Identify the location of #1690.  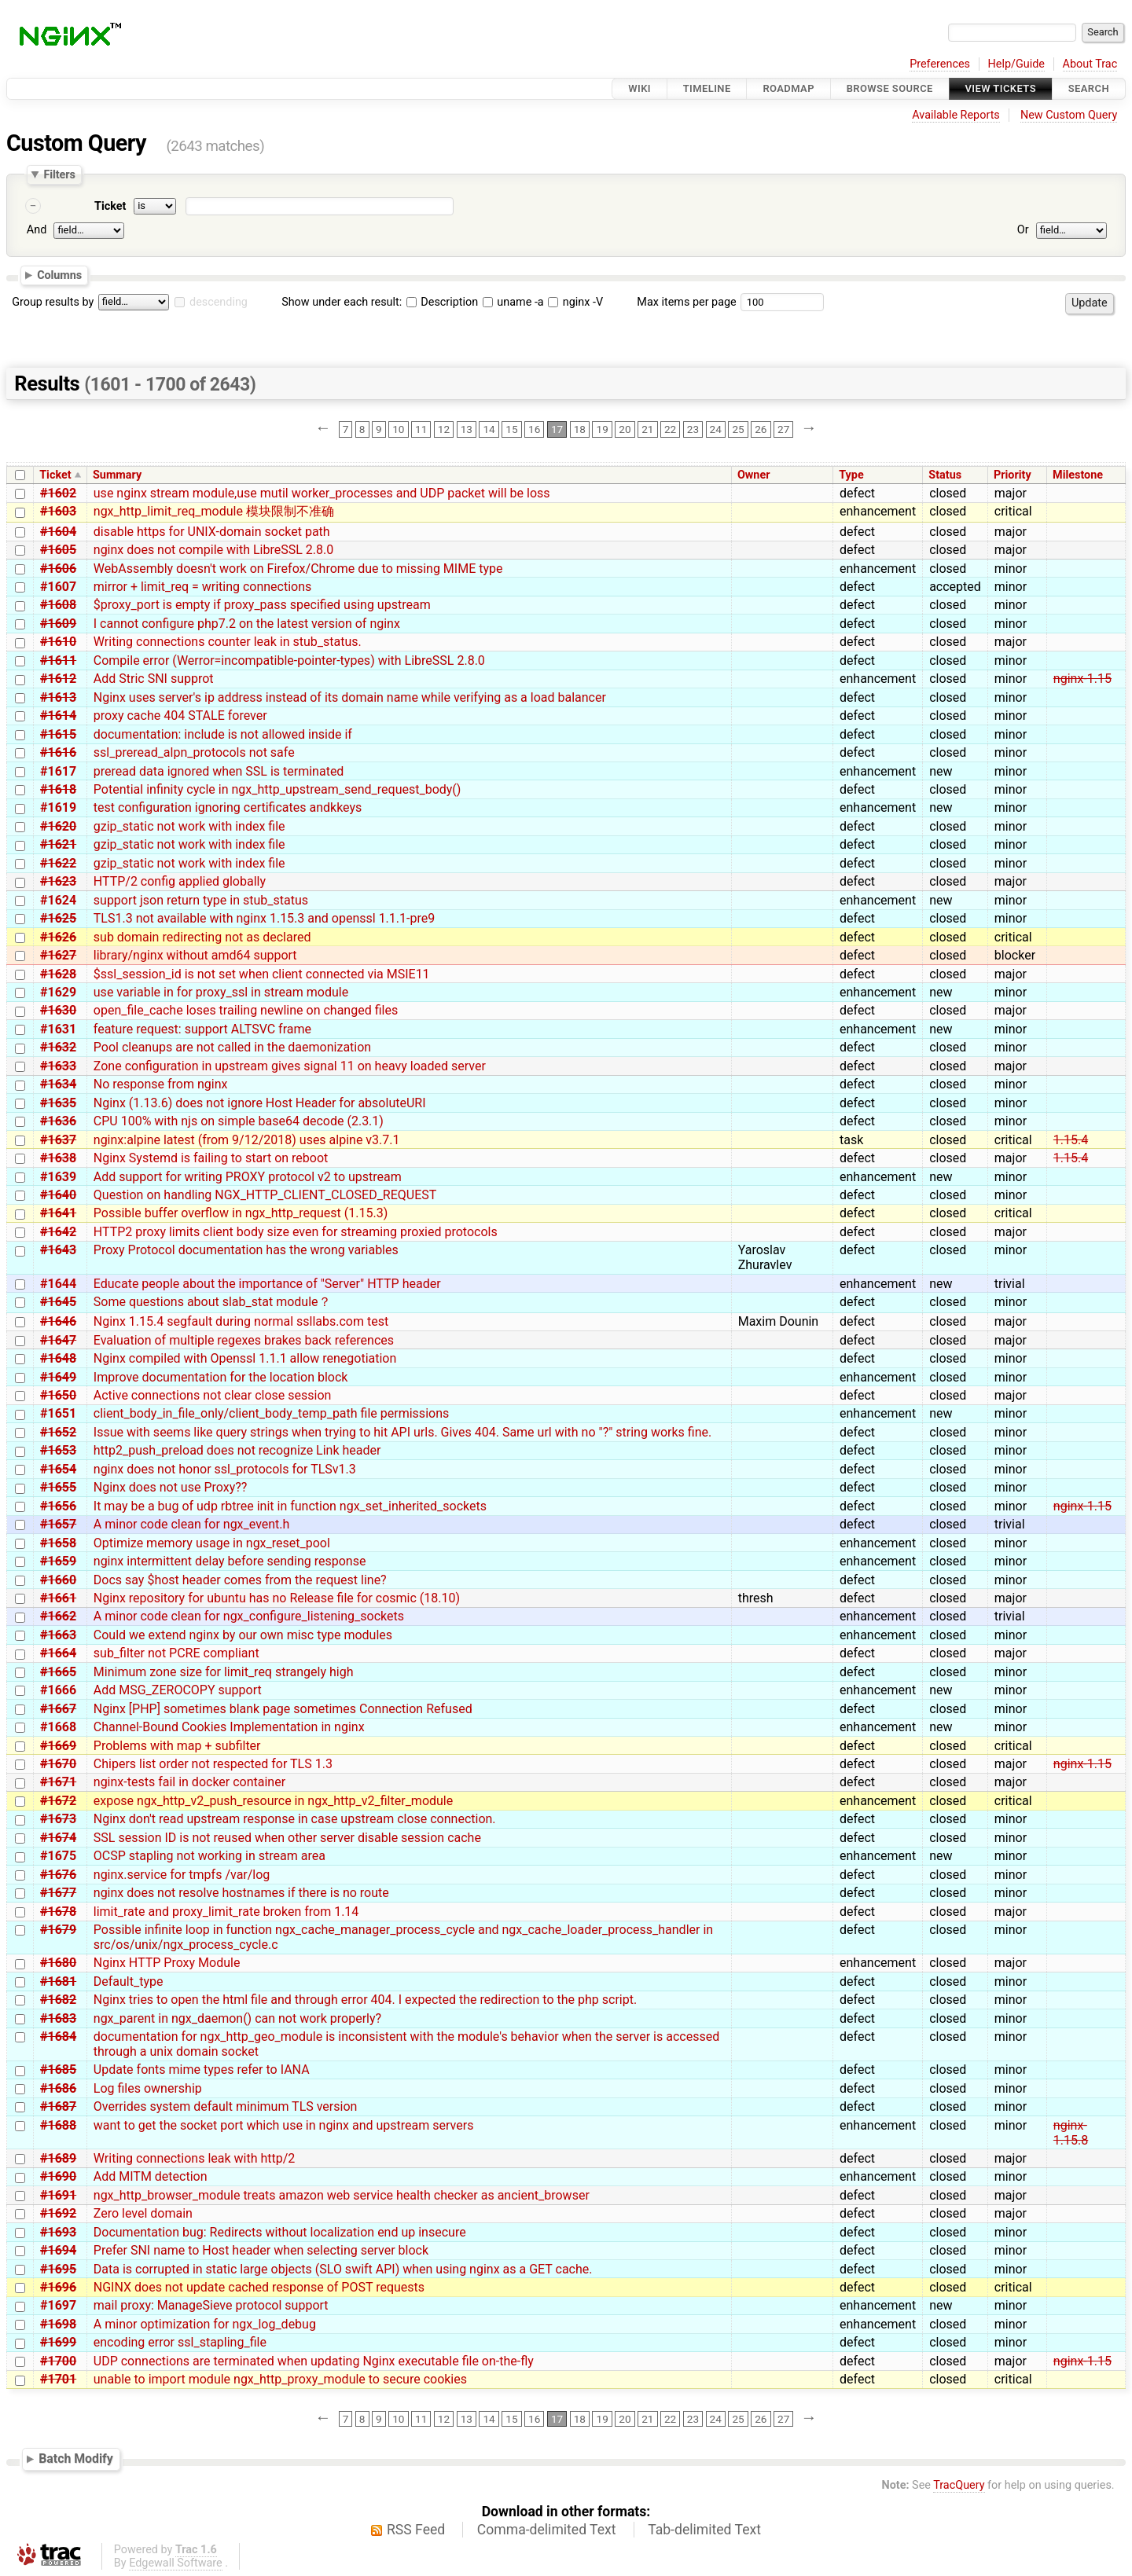
(58, 2176).